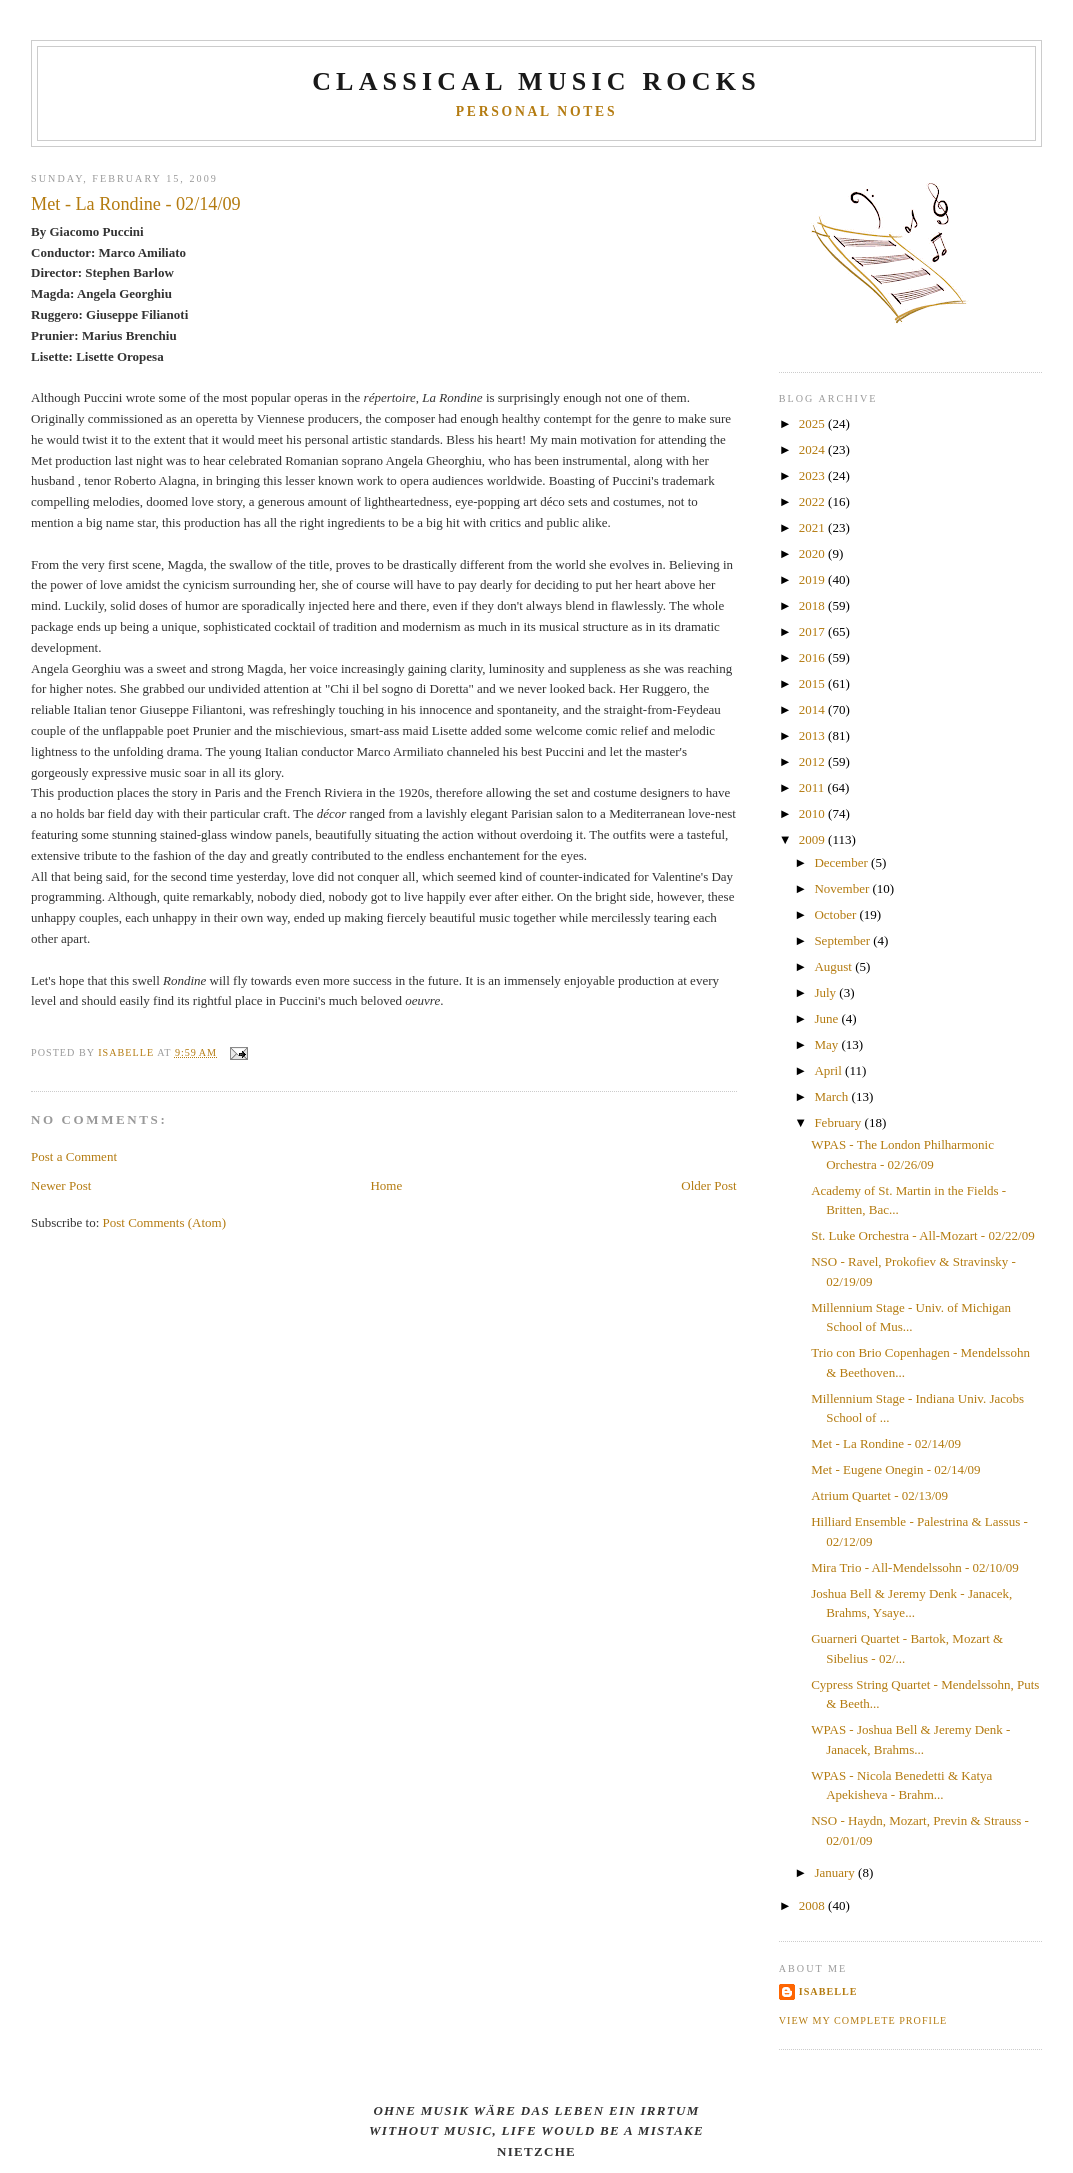 This screenshot has width=1073, height=2173. What do you see at coordinates (813, 839) in the screenshot?
I see `2009` at bounding box center [813, 839].